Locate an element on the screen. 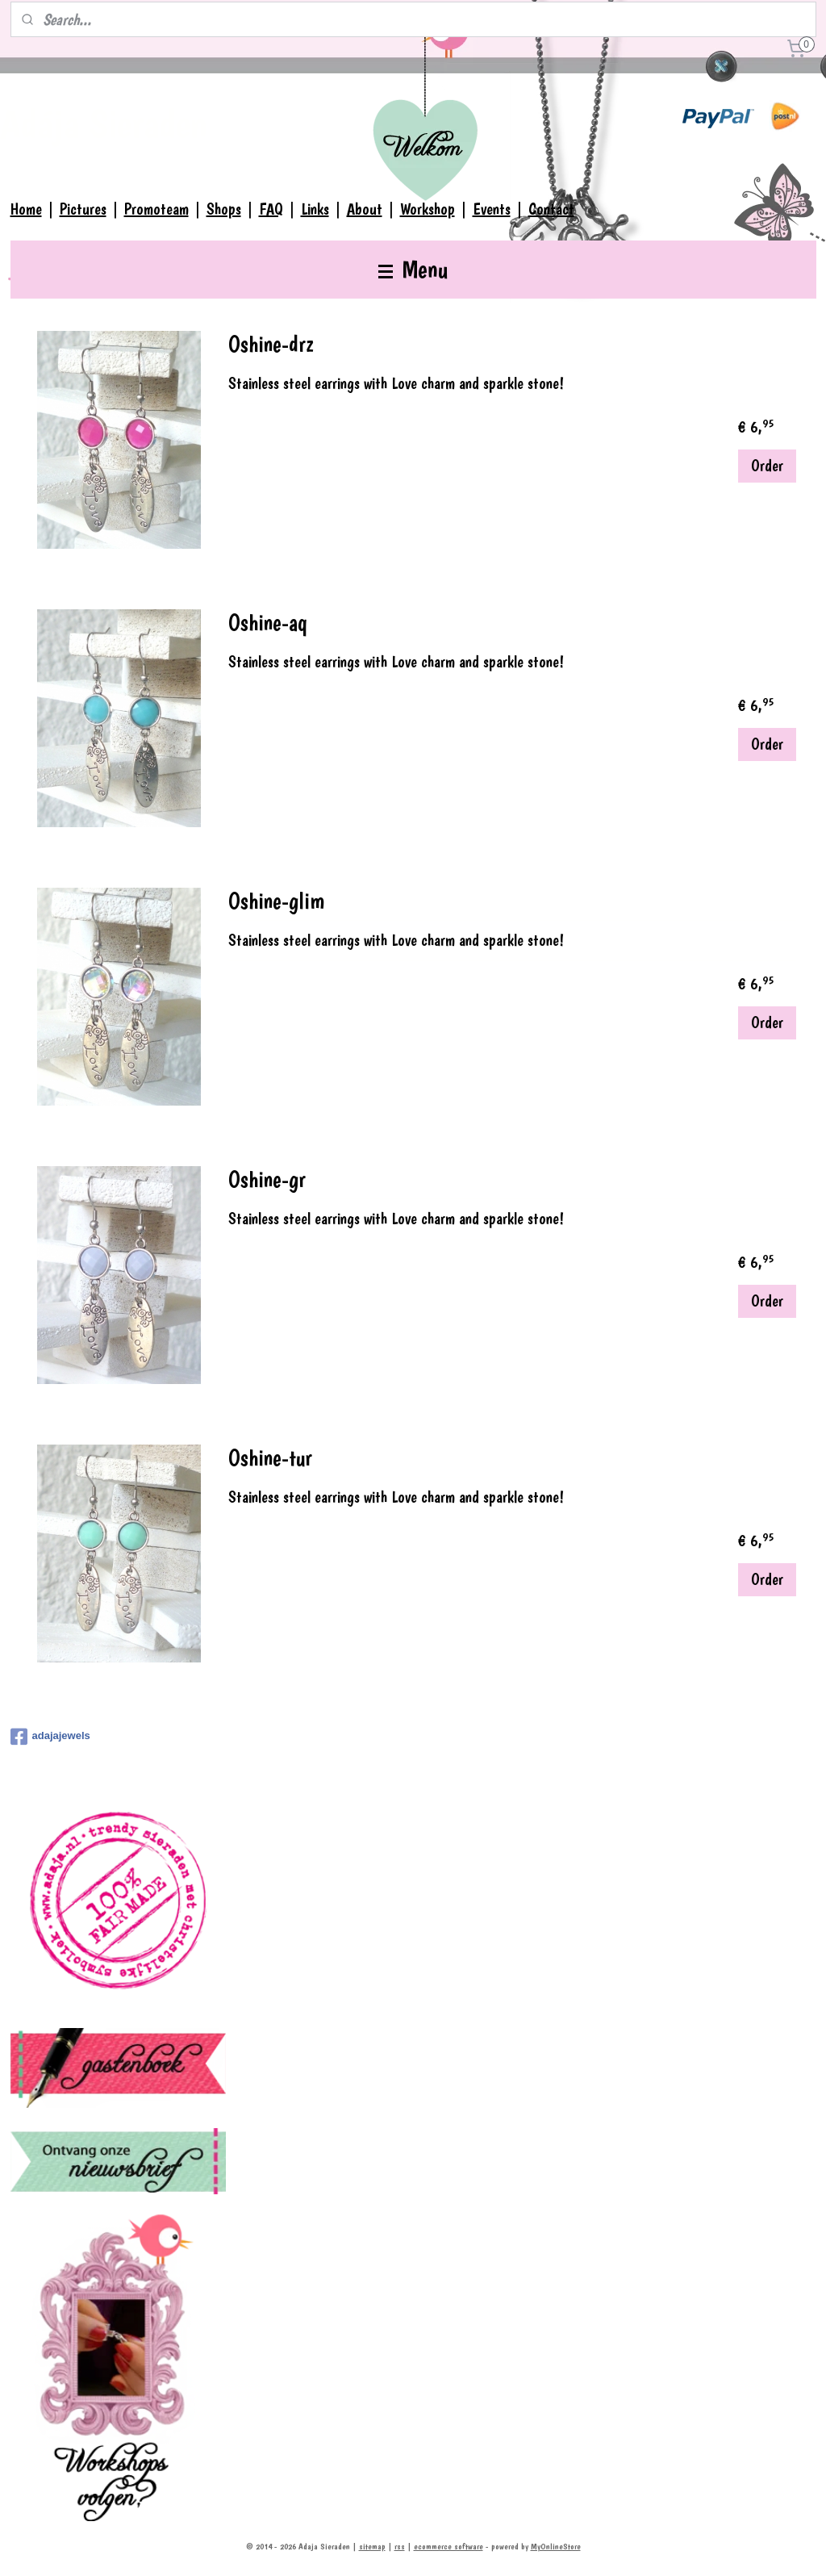 This screenshot has width=826, height=2576. MyOnlineStore is located at coordinates (556, 2546).